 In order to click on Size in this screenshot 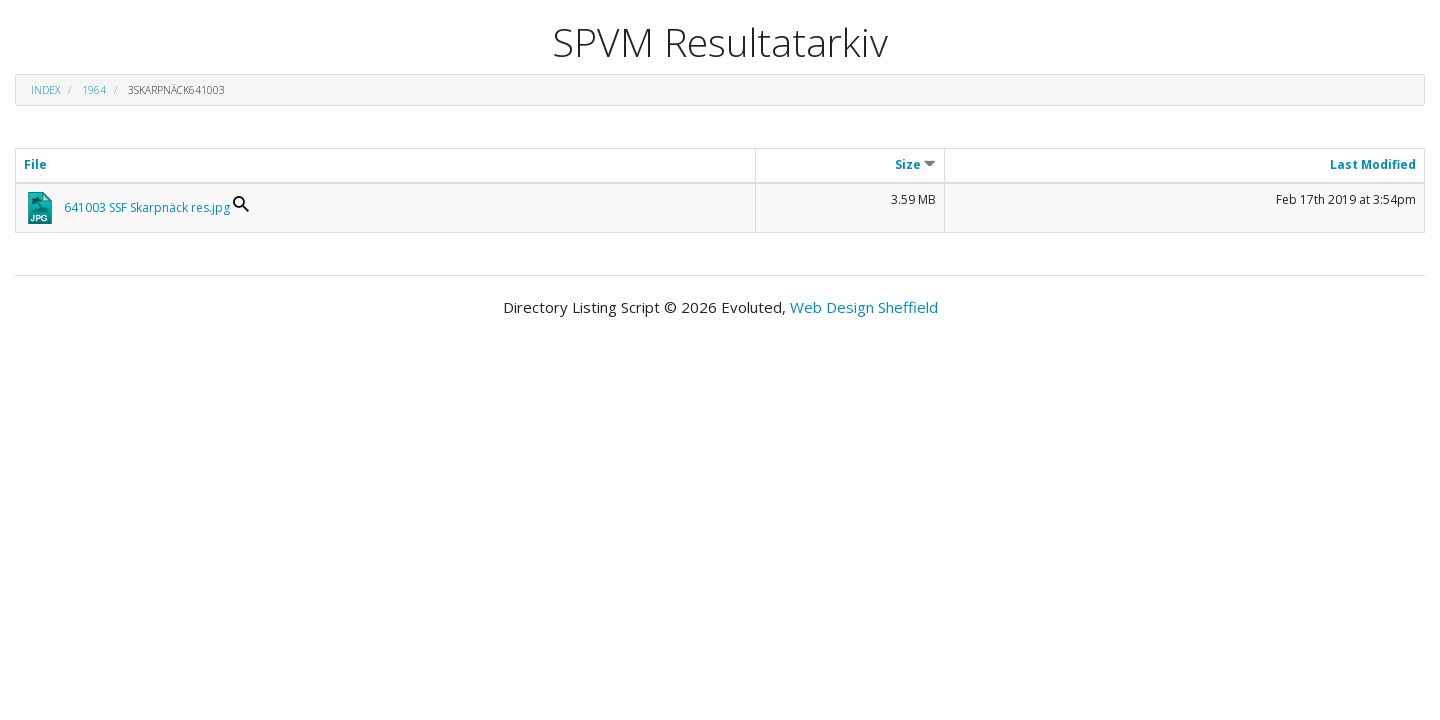, I will do `click(915, 164)`.